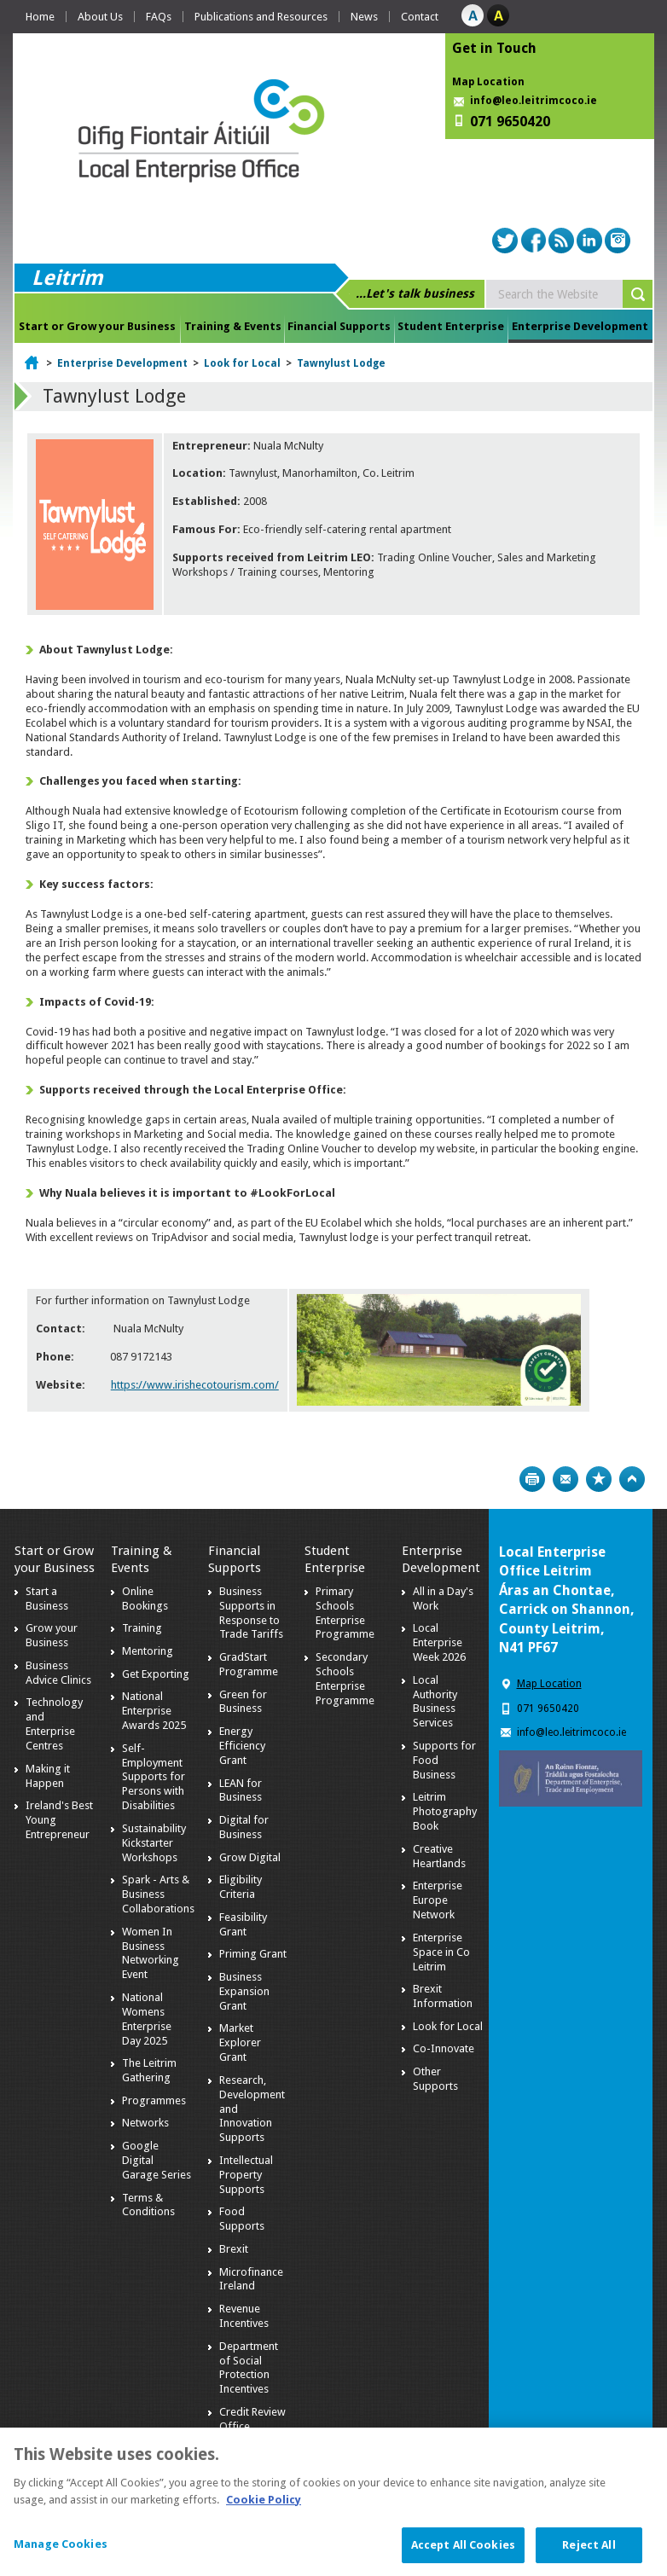 This screenshot has width=667, height=2576. I want to click on Grow Digital, so click(250, 1857).